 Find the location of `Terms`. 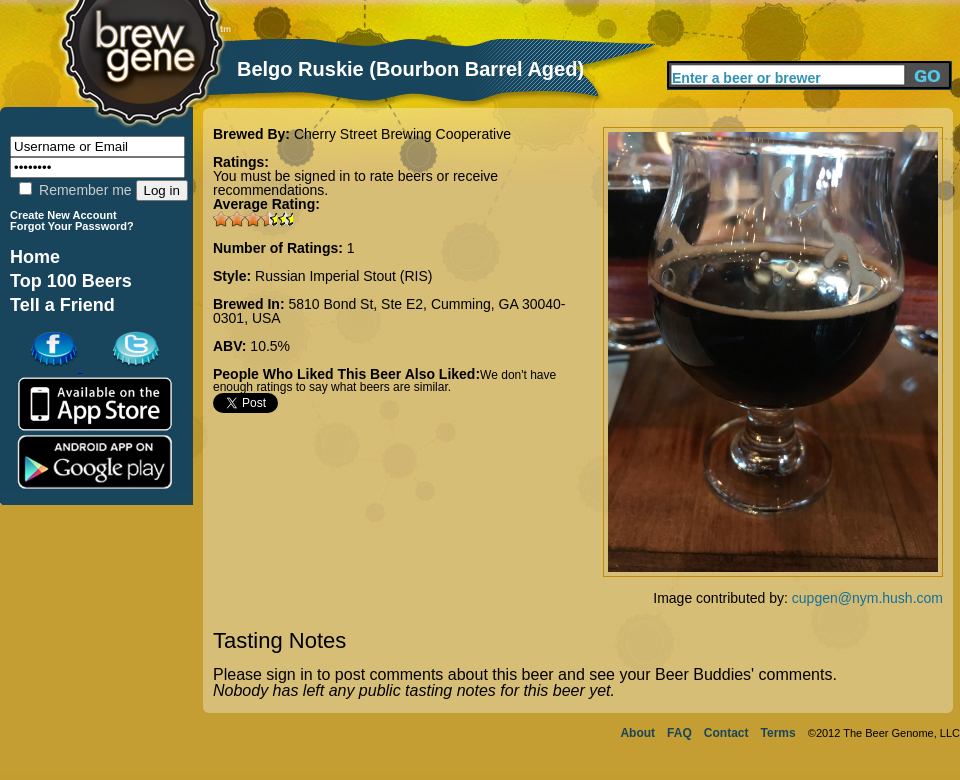

Terms is located at coordinates (778, 733).